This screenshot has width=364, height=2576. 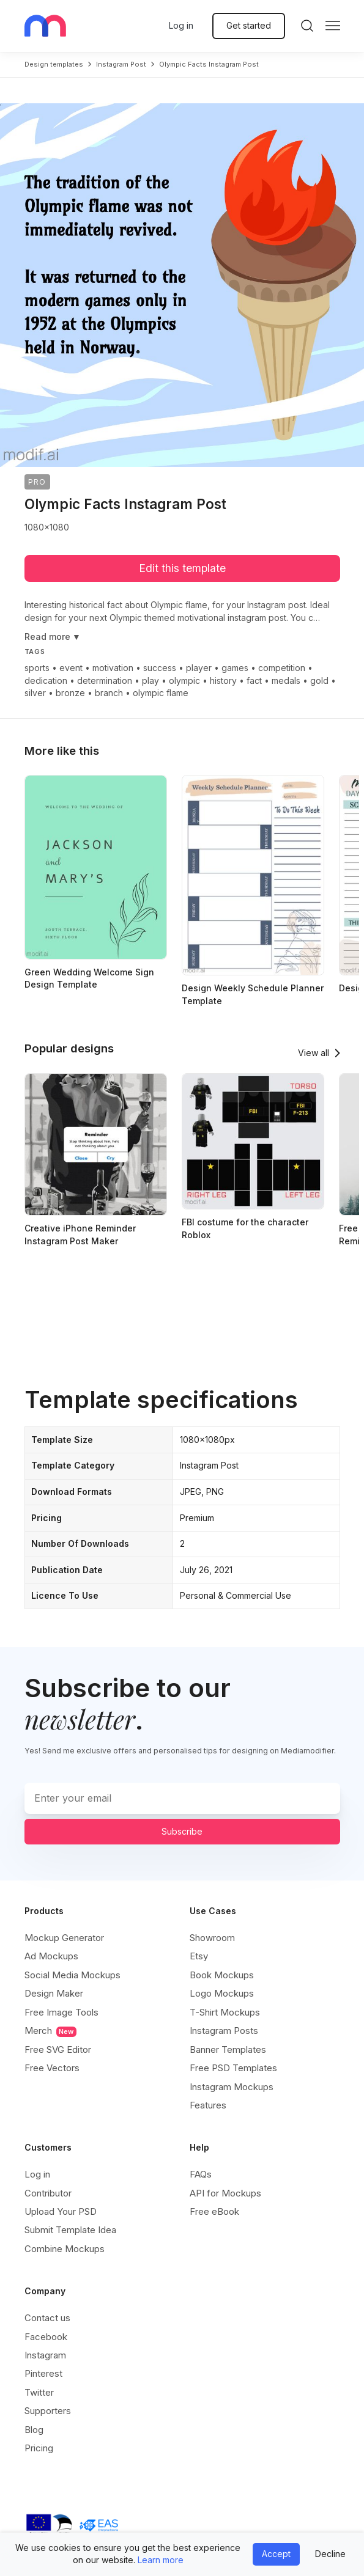 What do you see at coordinates (52, 2068) in the screenshot?
I see `Free Vectors` at bounding box center [52, 2068].